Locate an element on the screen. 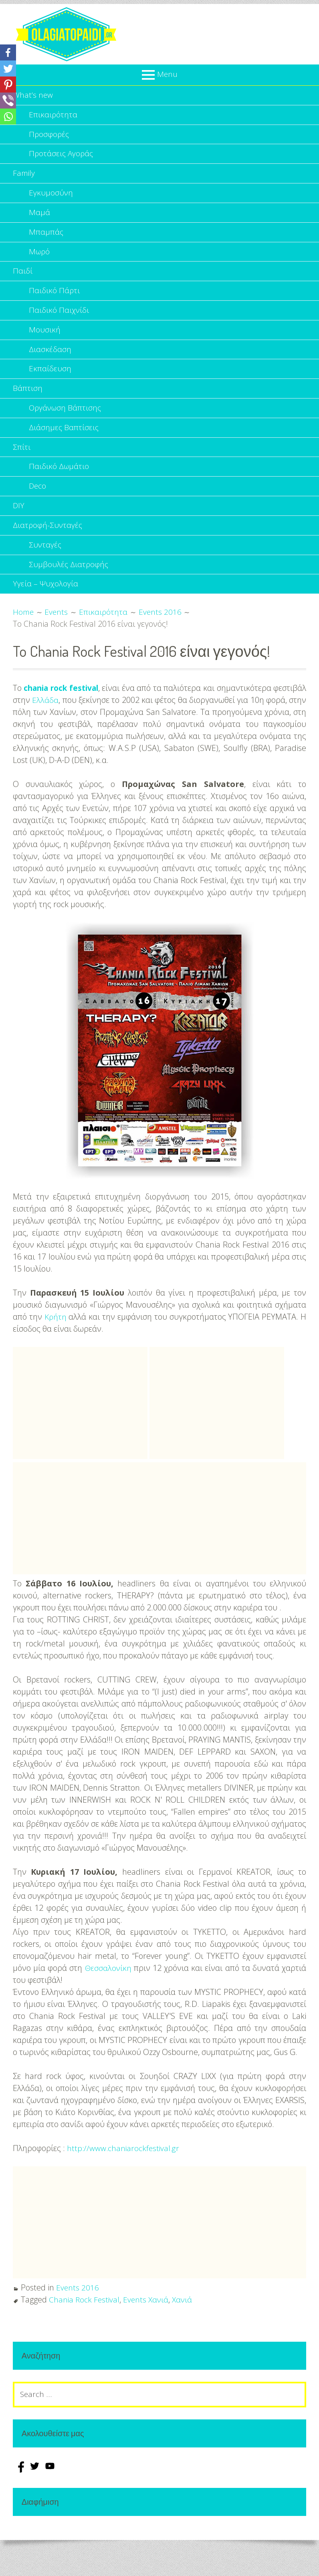 The image size is (319, 2576). Επικαιρότητα is located at coordinates (53, 116).